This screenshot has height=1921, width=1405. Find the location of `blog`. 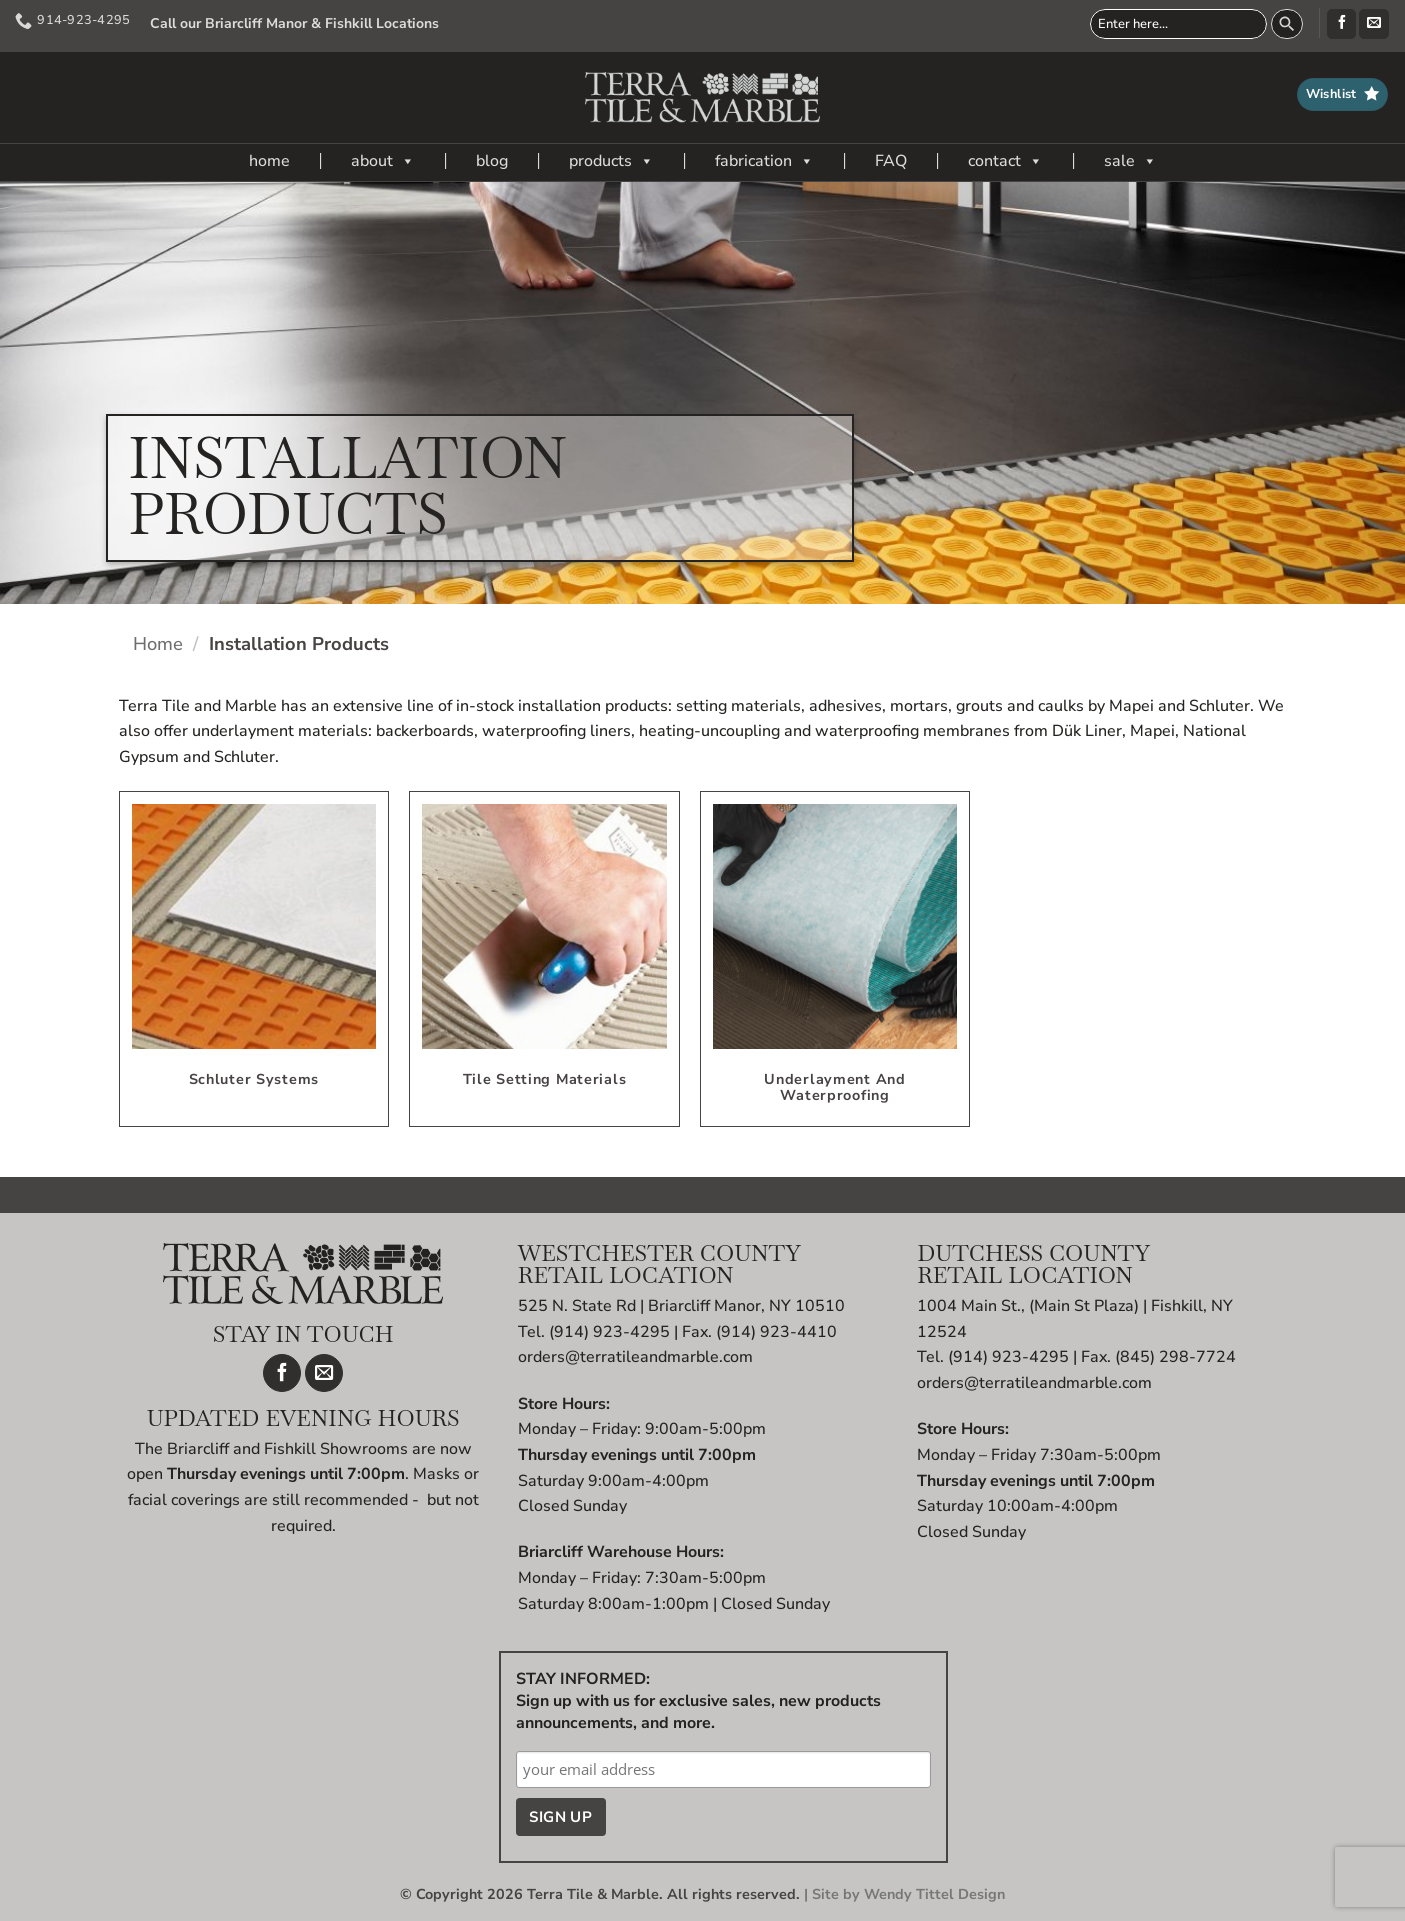

blog is located at coordinates (492, 161).